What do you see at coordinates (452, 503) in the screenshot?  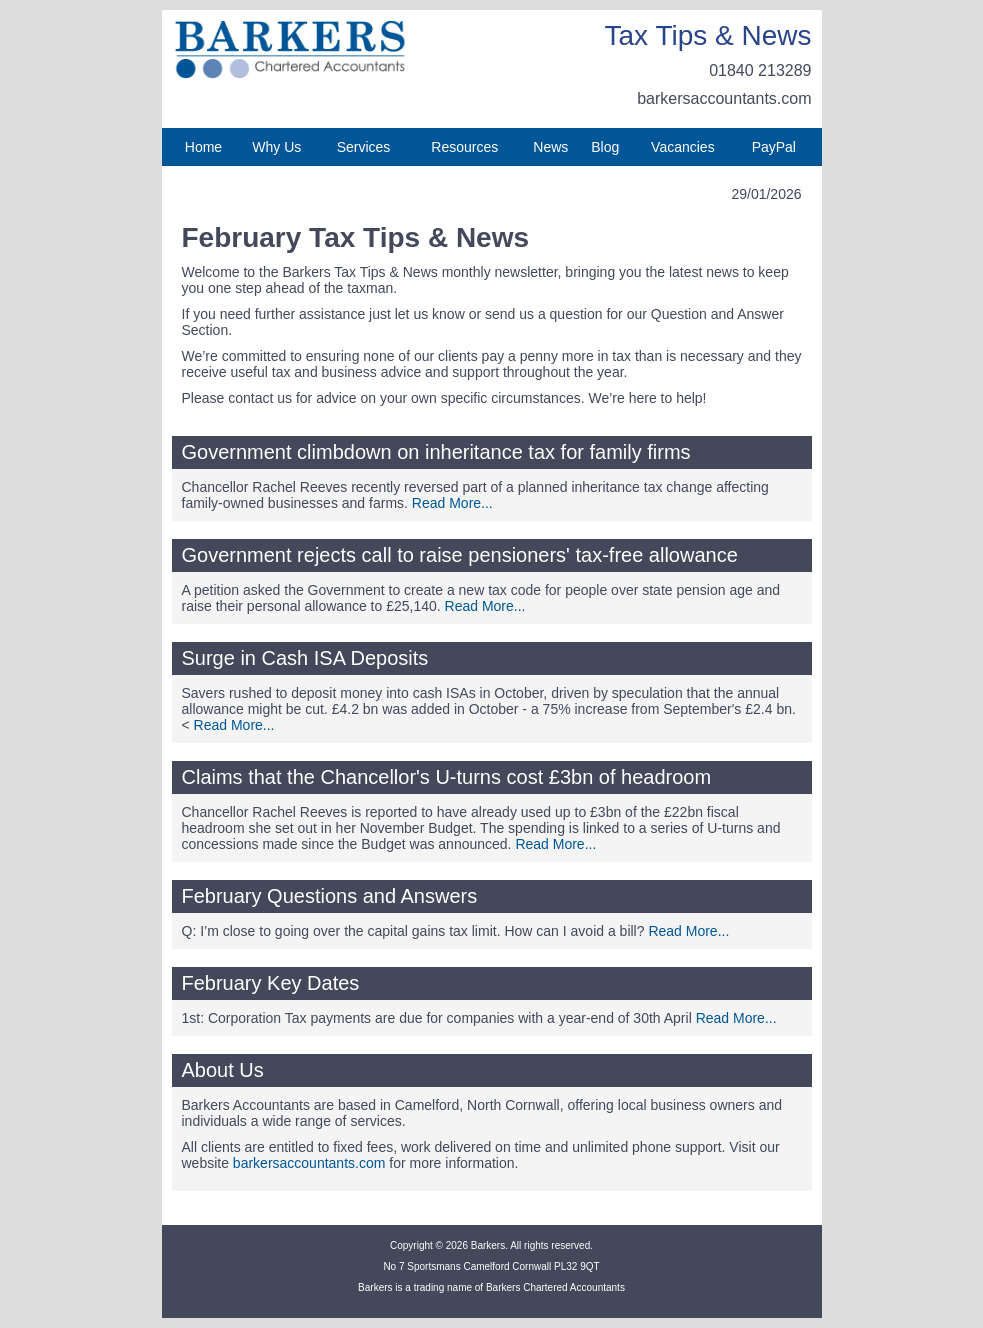 I see `Read More...` at bounding box center [452, 503].